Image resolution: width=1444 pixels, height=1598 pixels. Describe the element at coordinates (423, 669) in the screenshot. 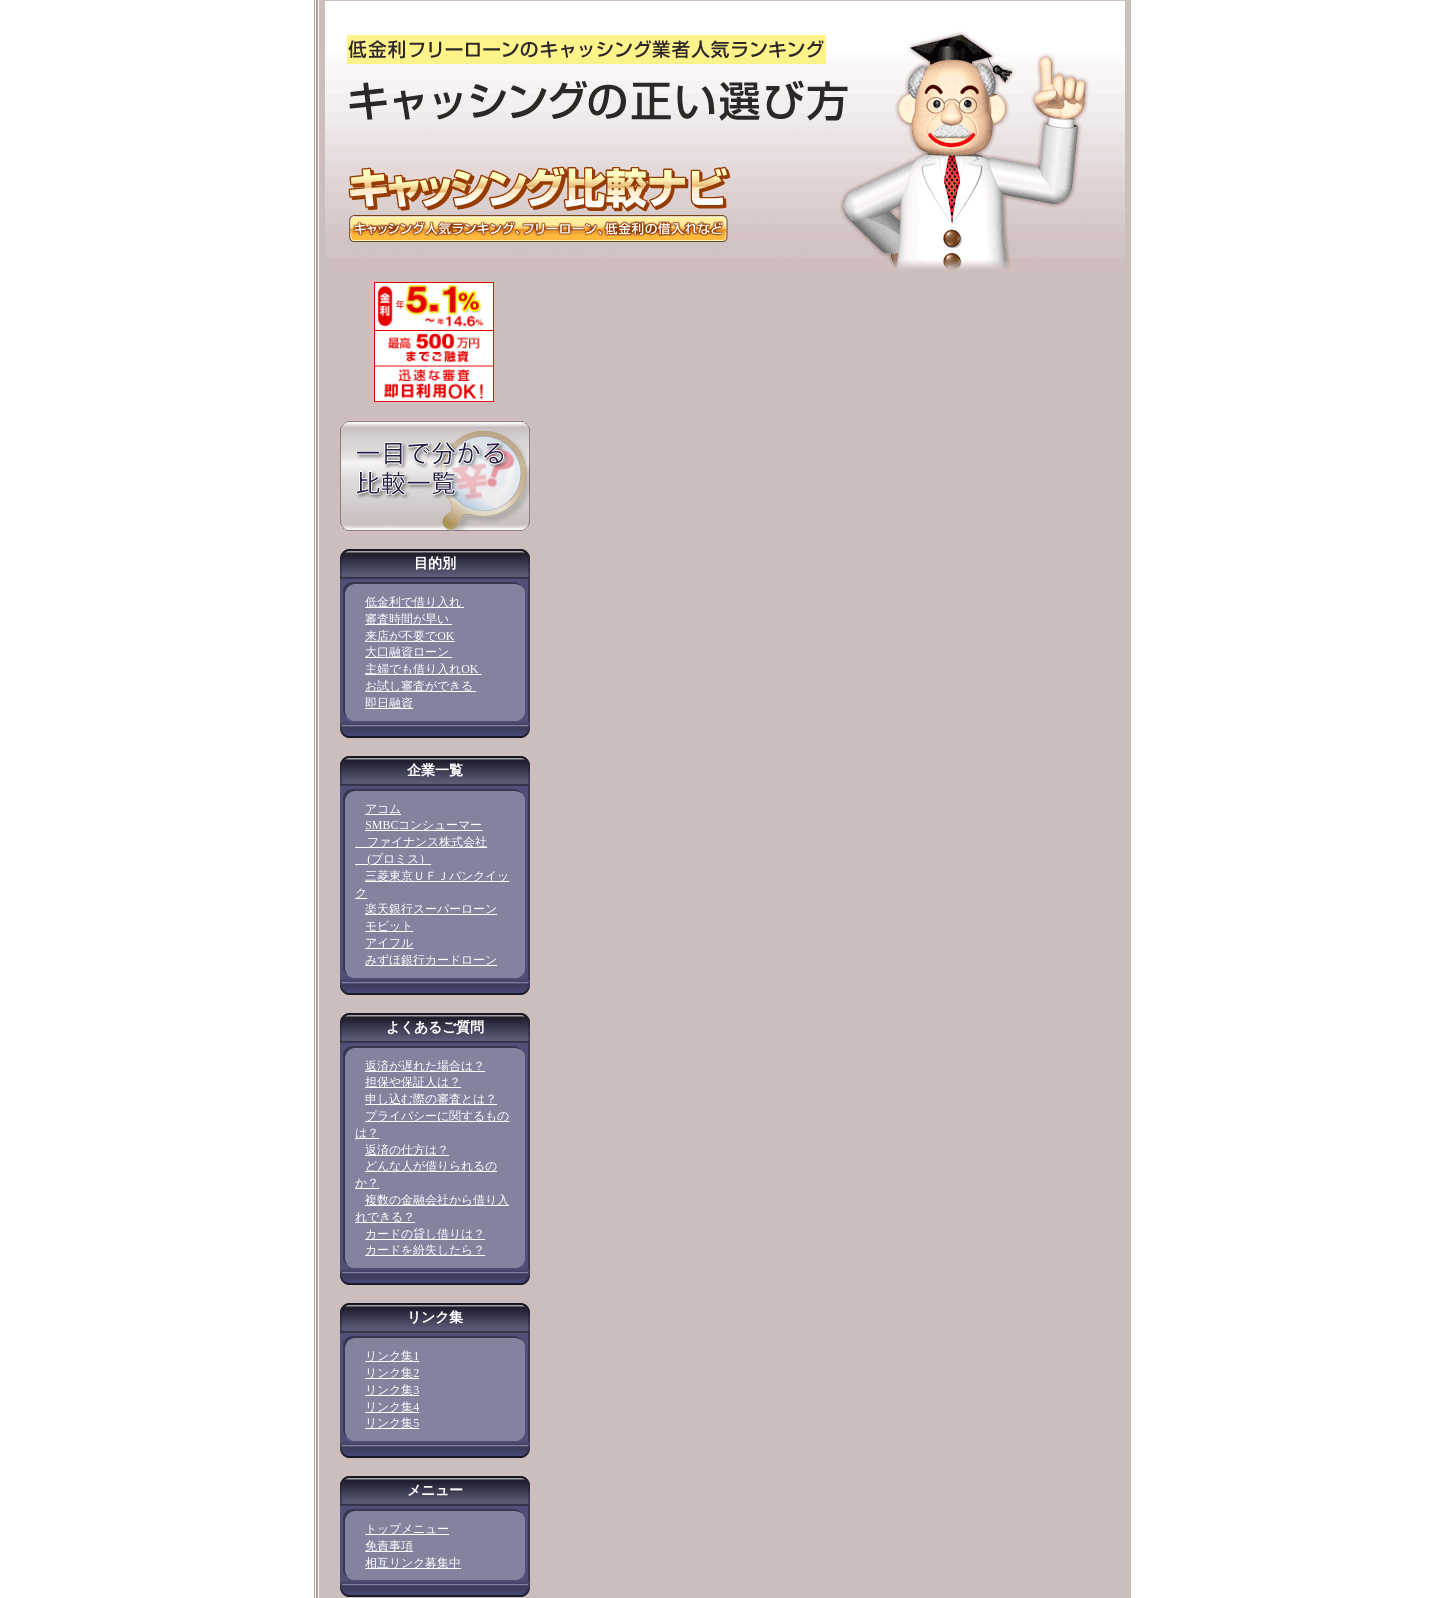

I see `主婦でも借り入れOK` at that location.